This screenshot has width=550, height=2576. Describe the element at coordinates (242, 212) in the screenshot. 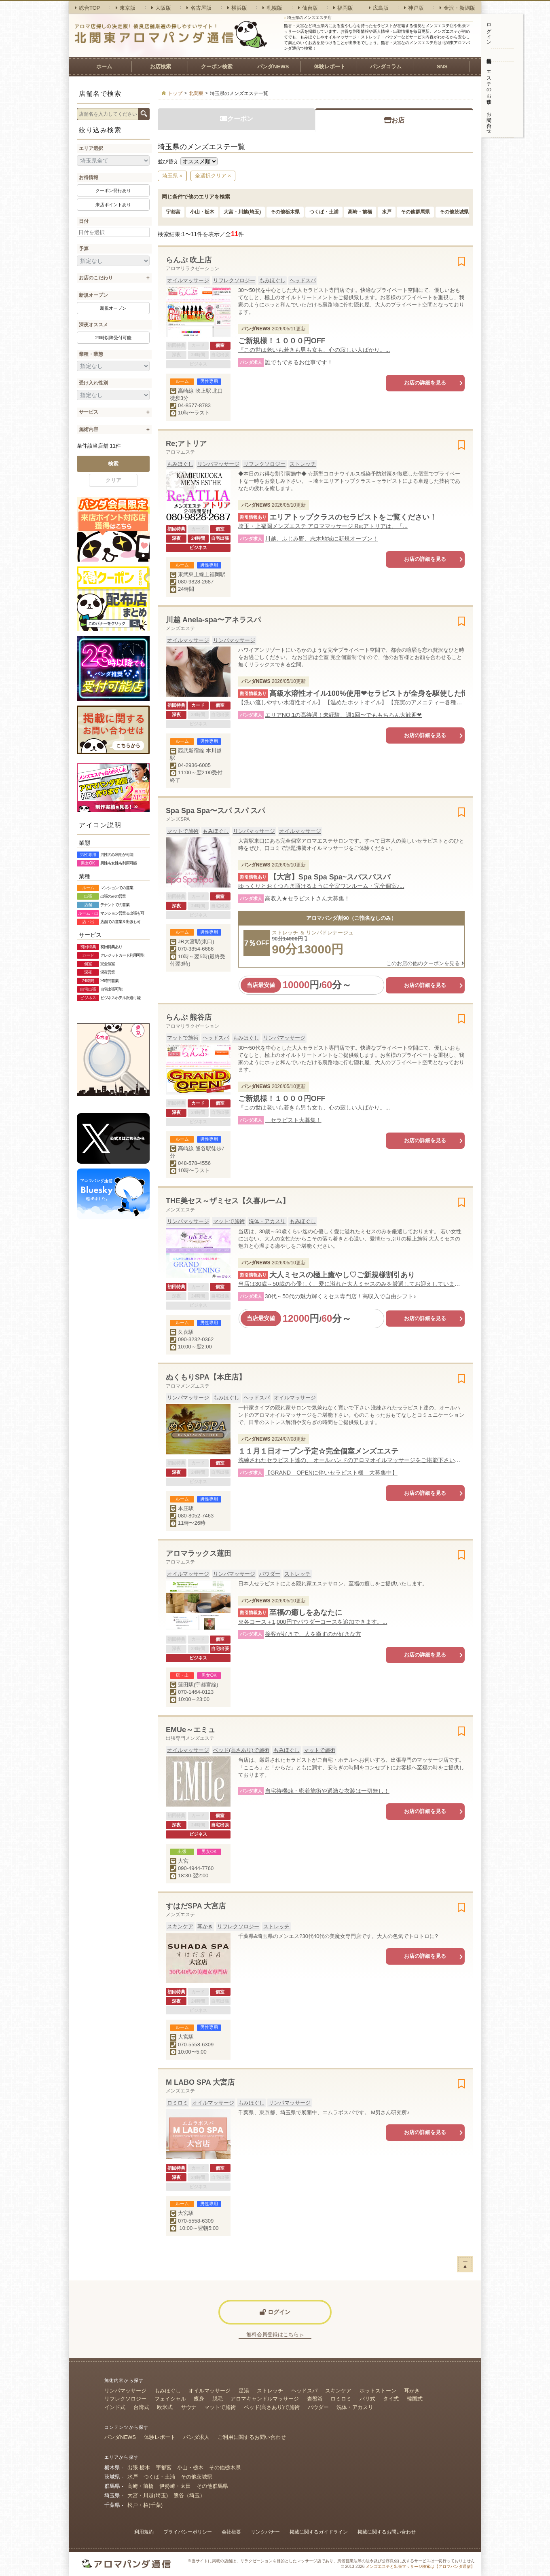

I see `大宮・川越(埼玉)` at that location.